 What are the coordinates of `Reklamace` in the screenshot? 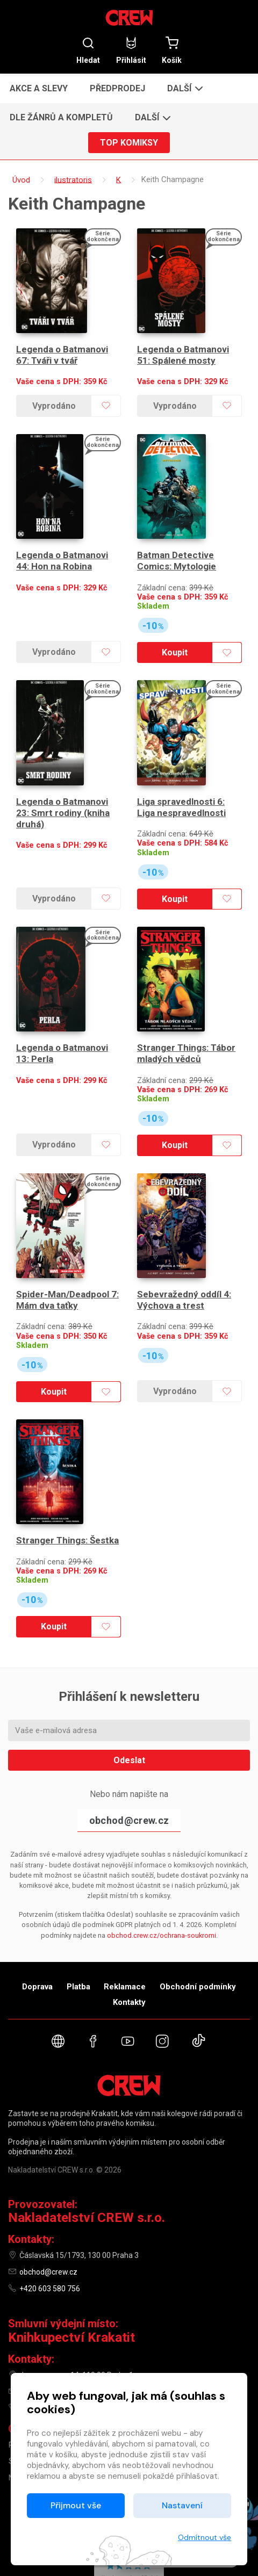 It's located at (125, 1927).